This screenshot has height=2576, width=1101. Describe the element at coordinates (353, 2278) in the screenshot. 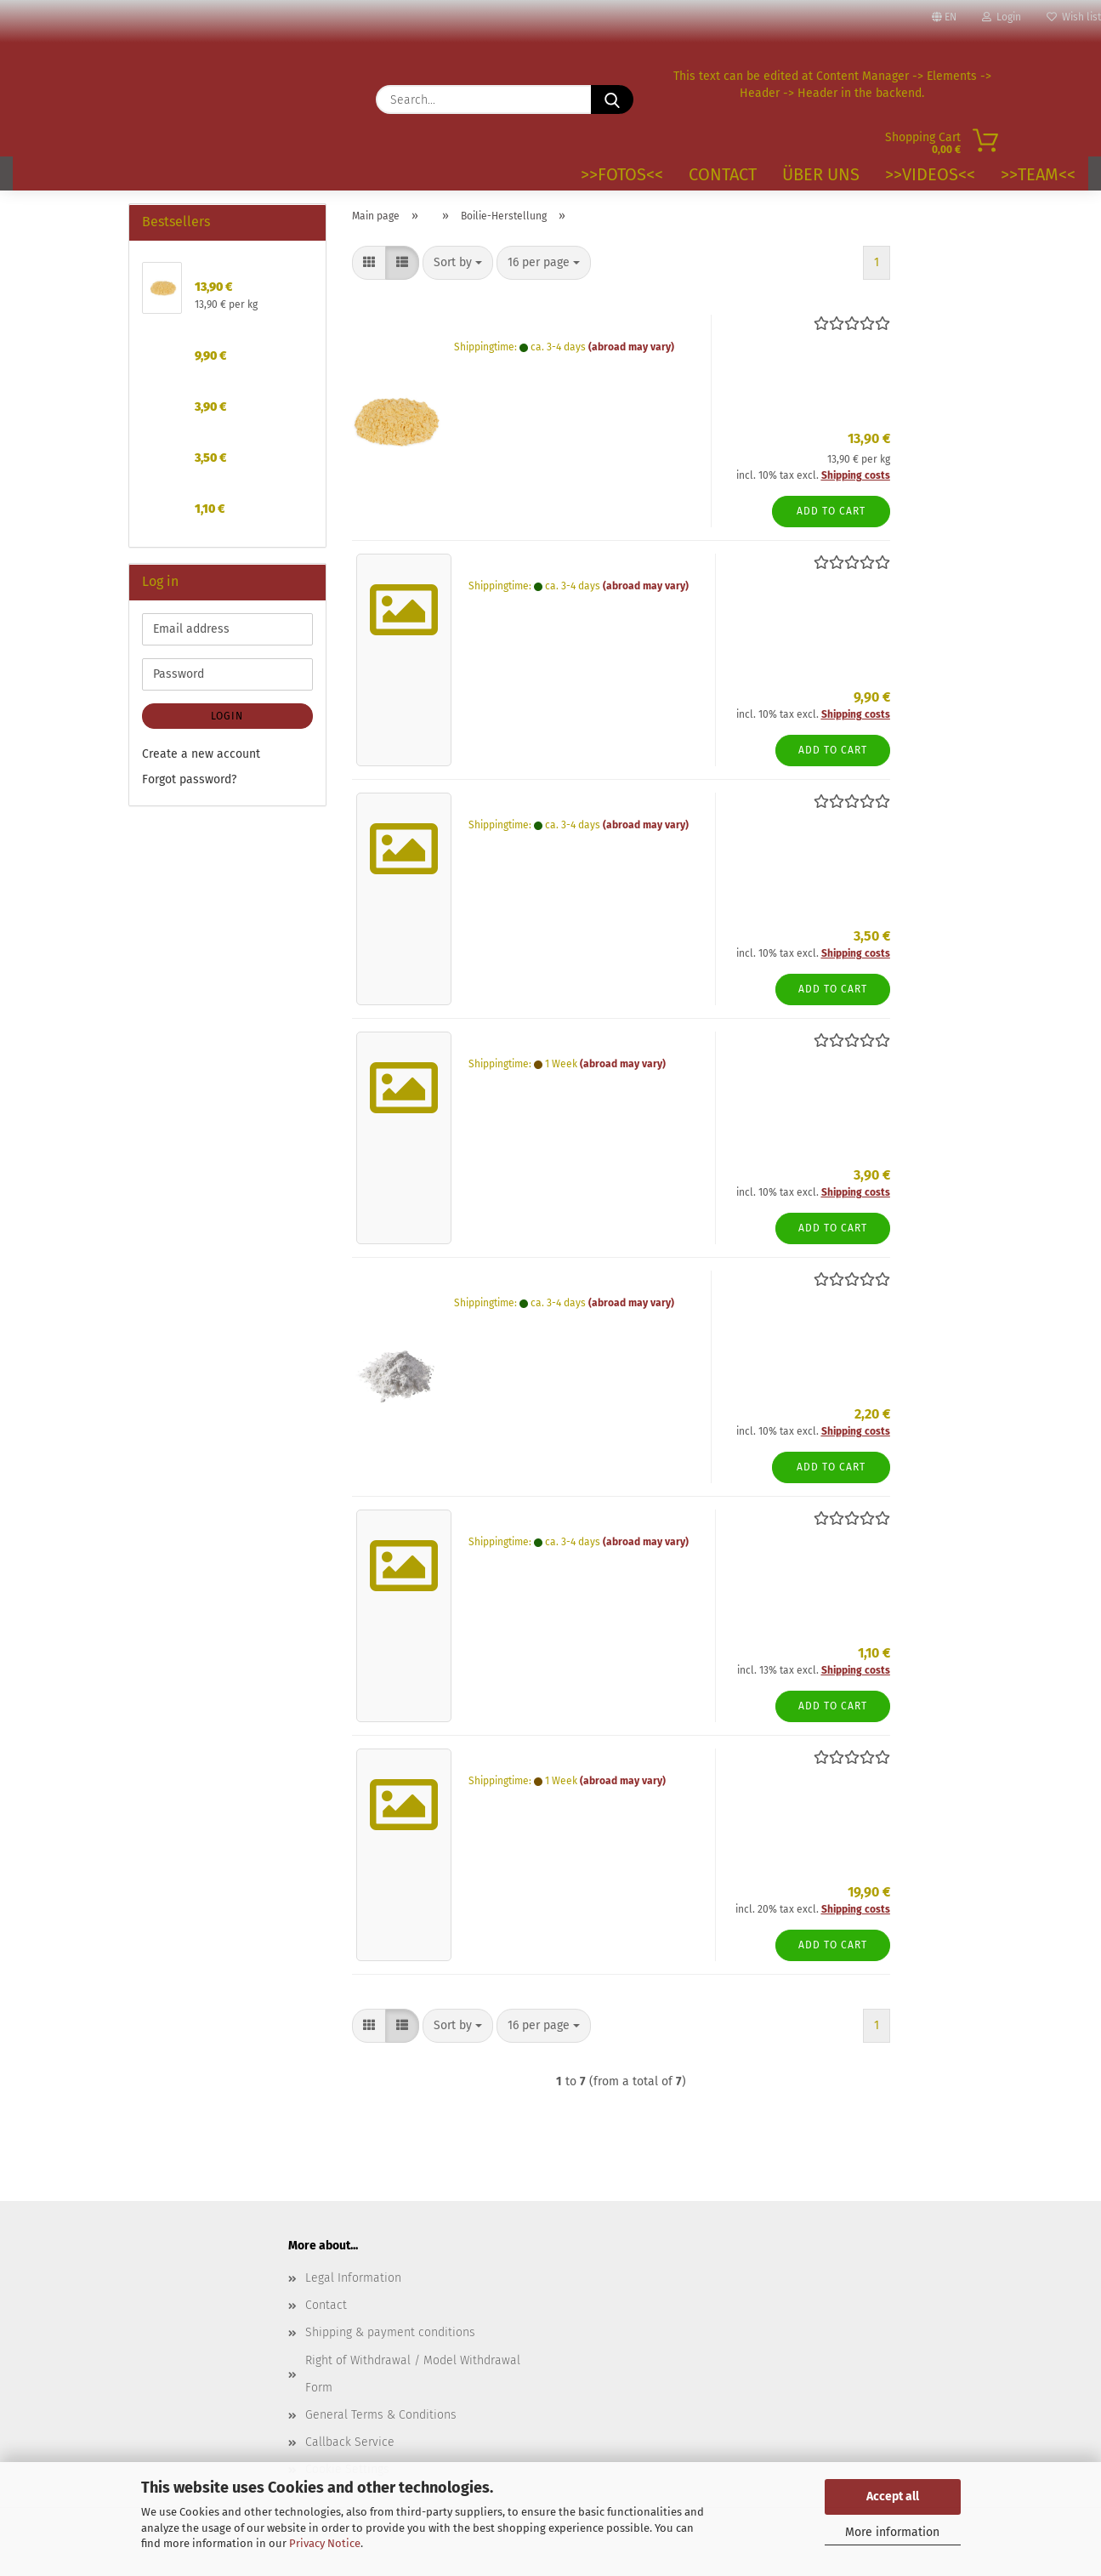

I see `Legal Information` at that location.